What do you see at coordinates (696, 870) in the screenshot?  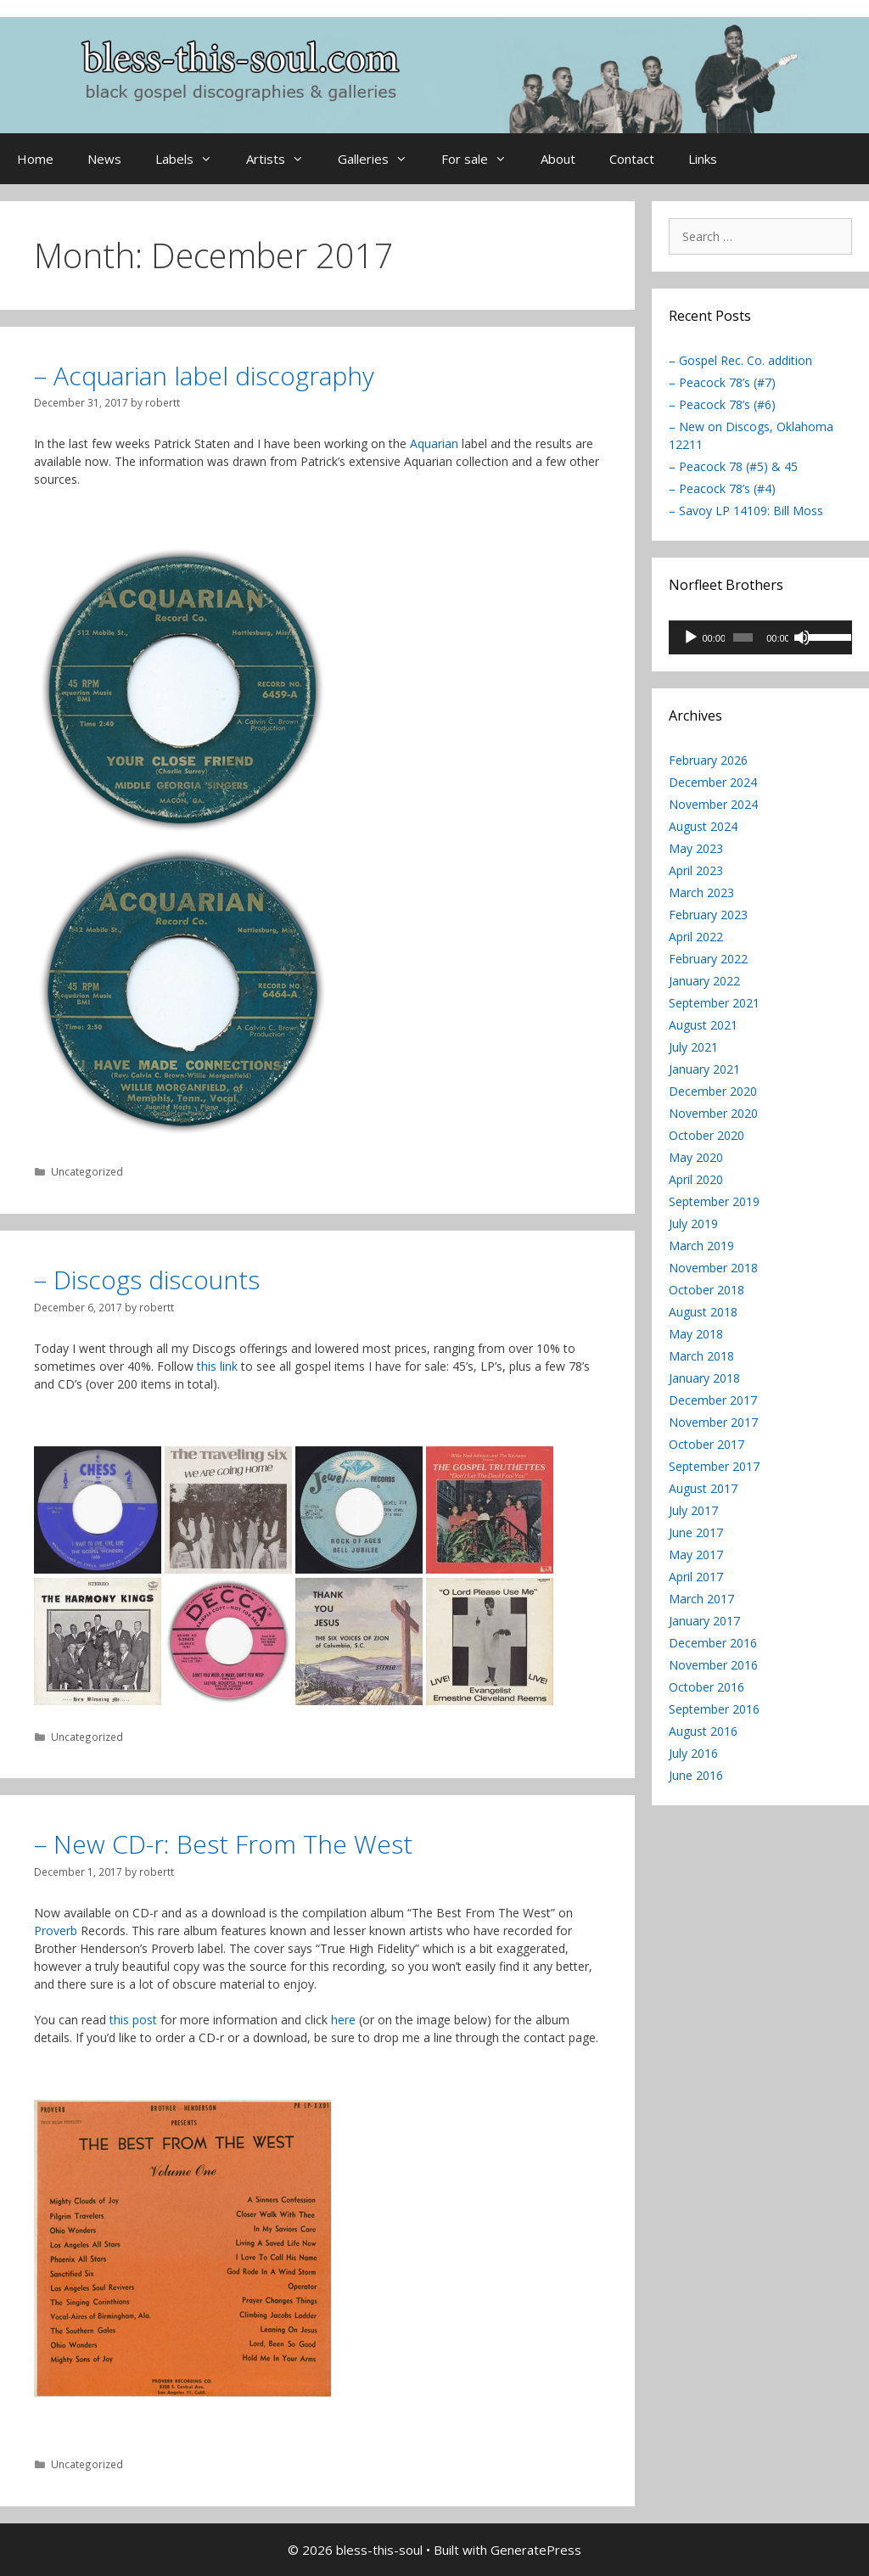 I see `April 2023` at bounding box center [696, 870].